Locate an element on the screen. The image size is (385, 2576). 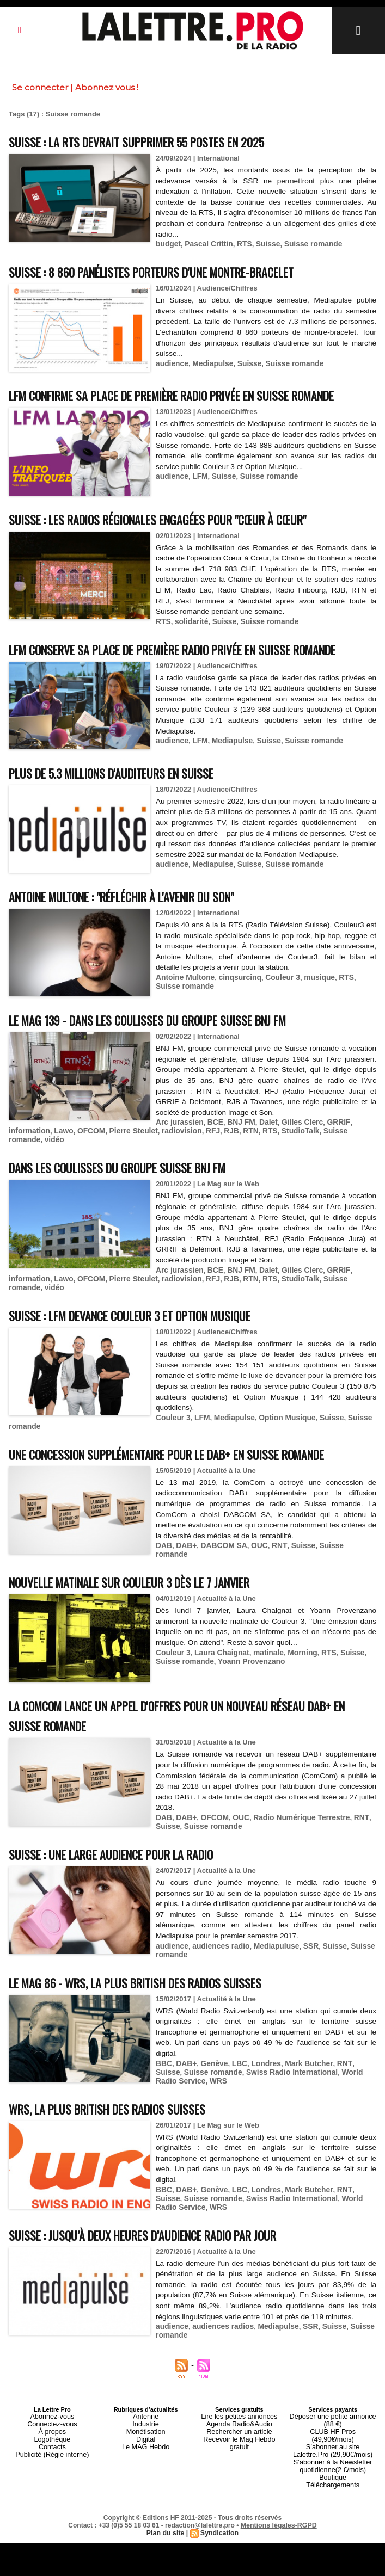
Antenne is located at coordinates (146, 2466).